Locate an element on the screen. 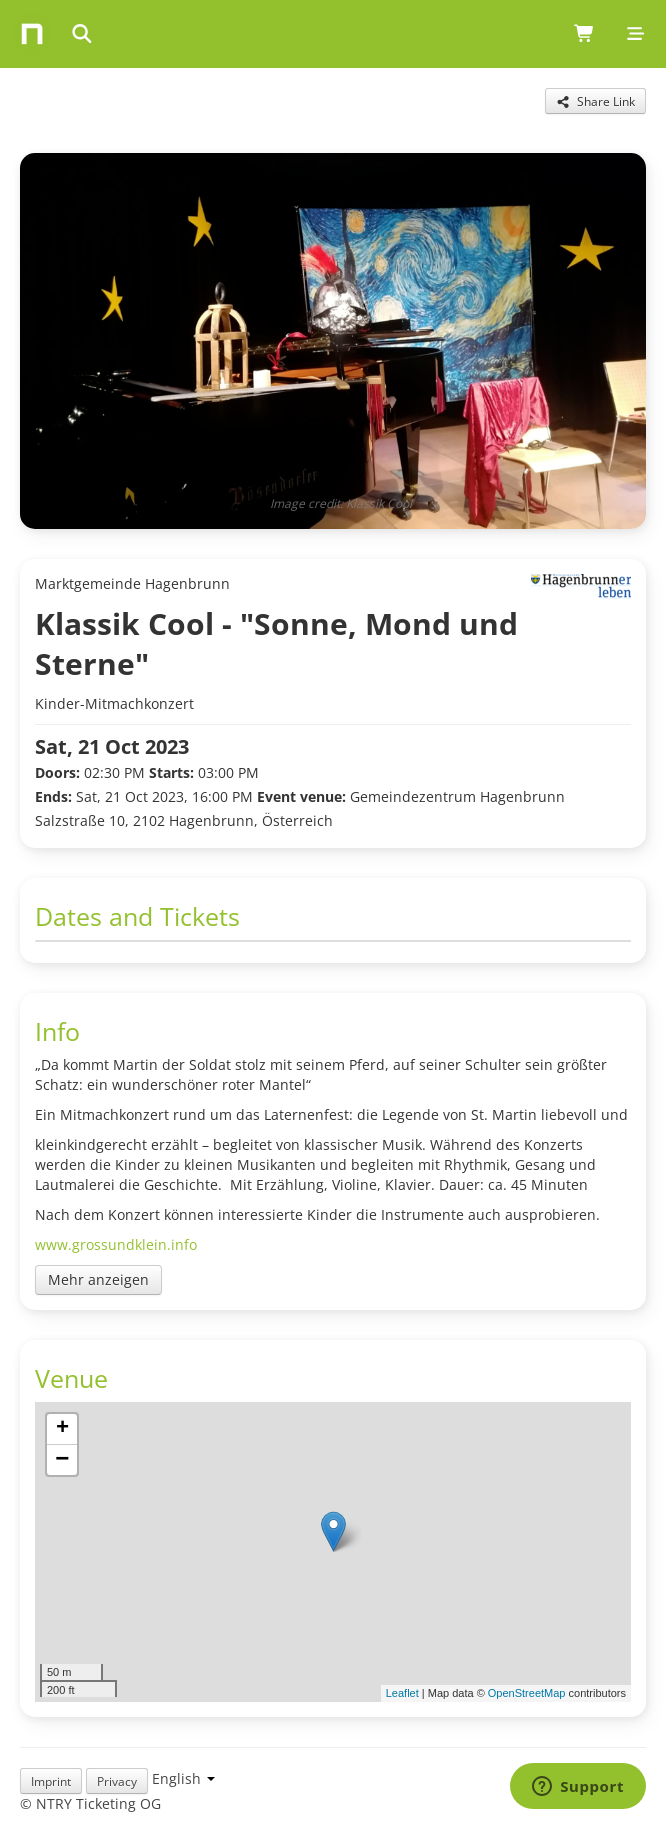 This screenshot has height=1823, width=666. [Share this event] is located at coordinates (595, 101).